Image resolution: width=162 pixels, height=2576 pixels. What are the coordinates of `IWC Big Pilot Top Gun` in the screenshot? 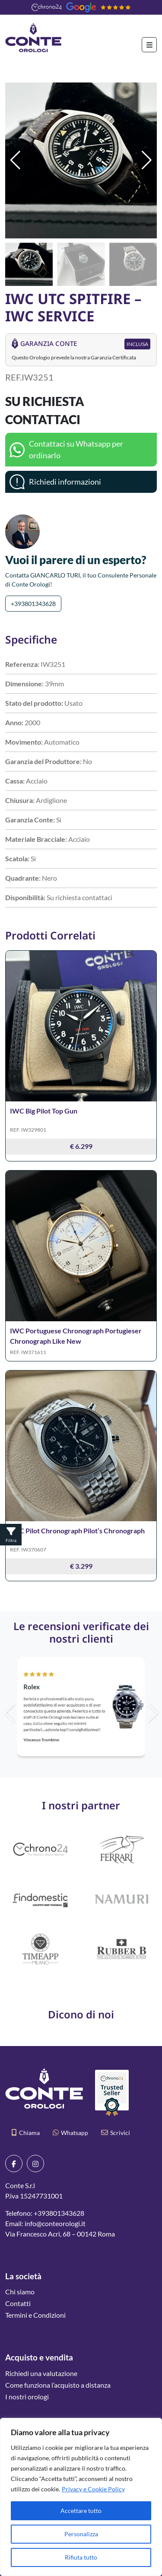 It's located at (43, 1111).